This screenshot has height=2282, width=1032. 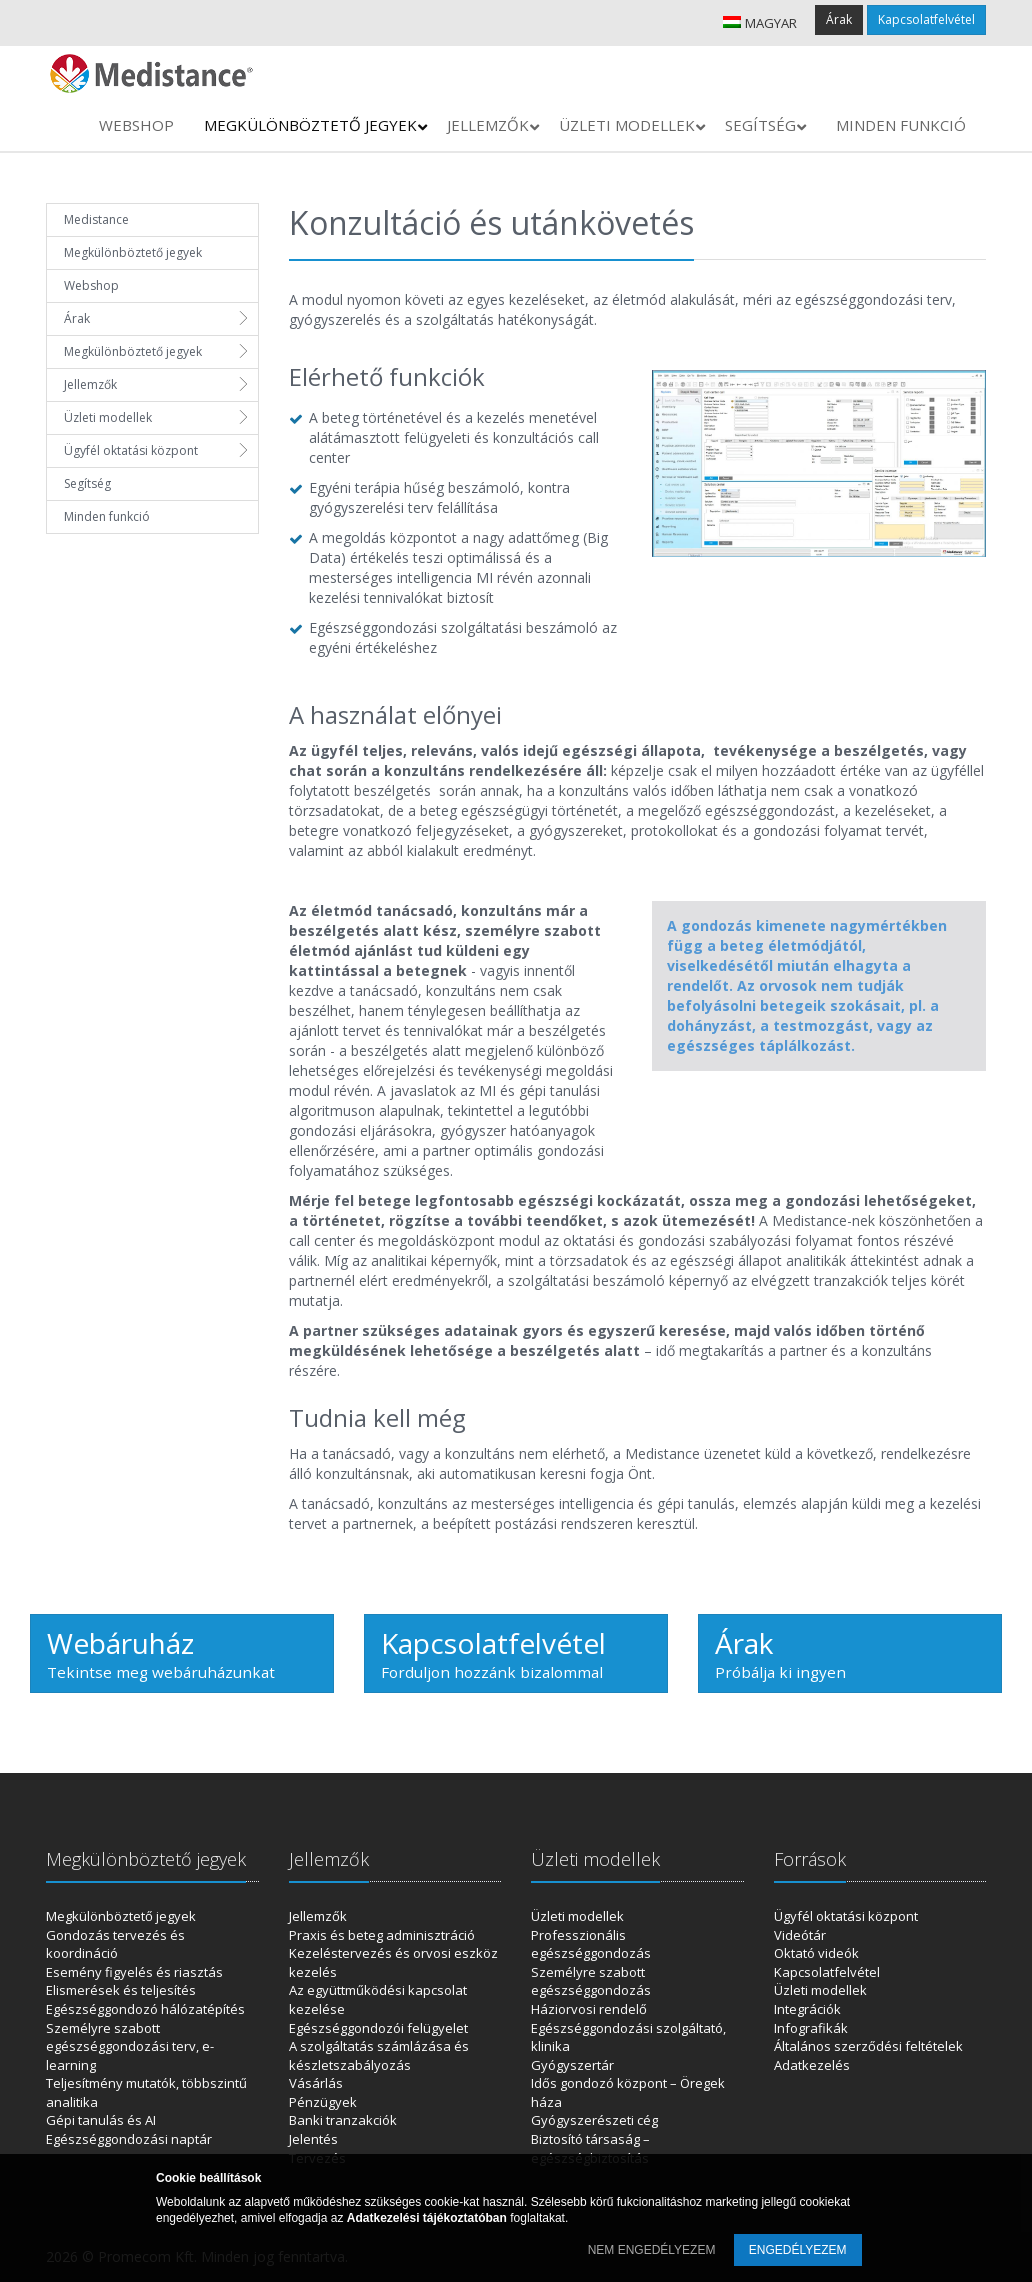 What do you see at coordinates (101, 2120) in the screenshot?
I see `Gépi tanulás és AI` at bounding box center [101, 2120].